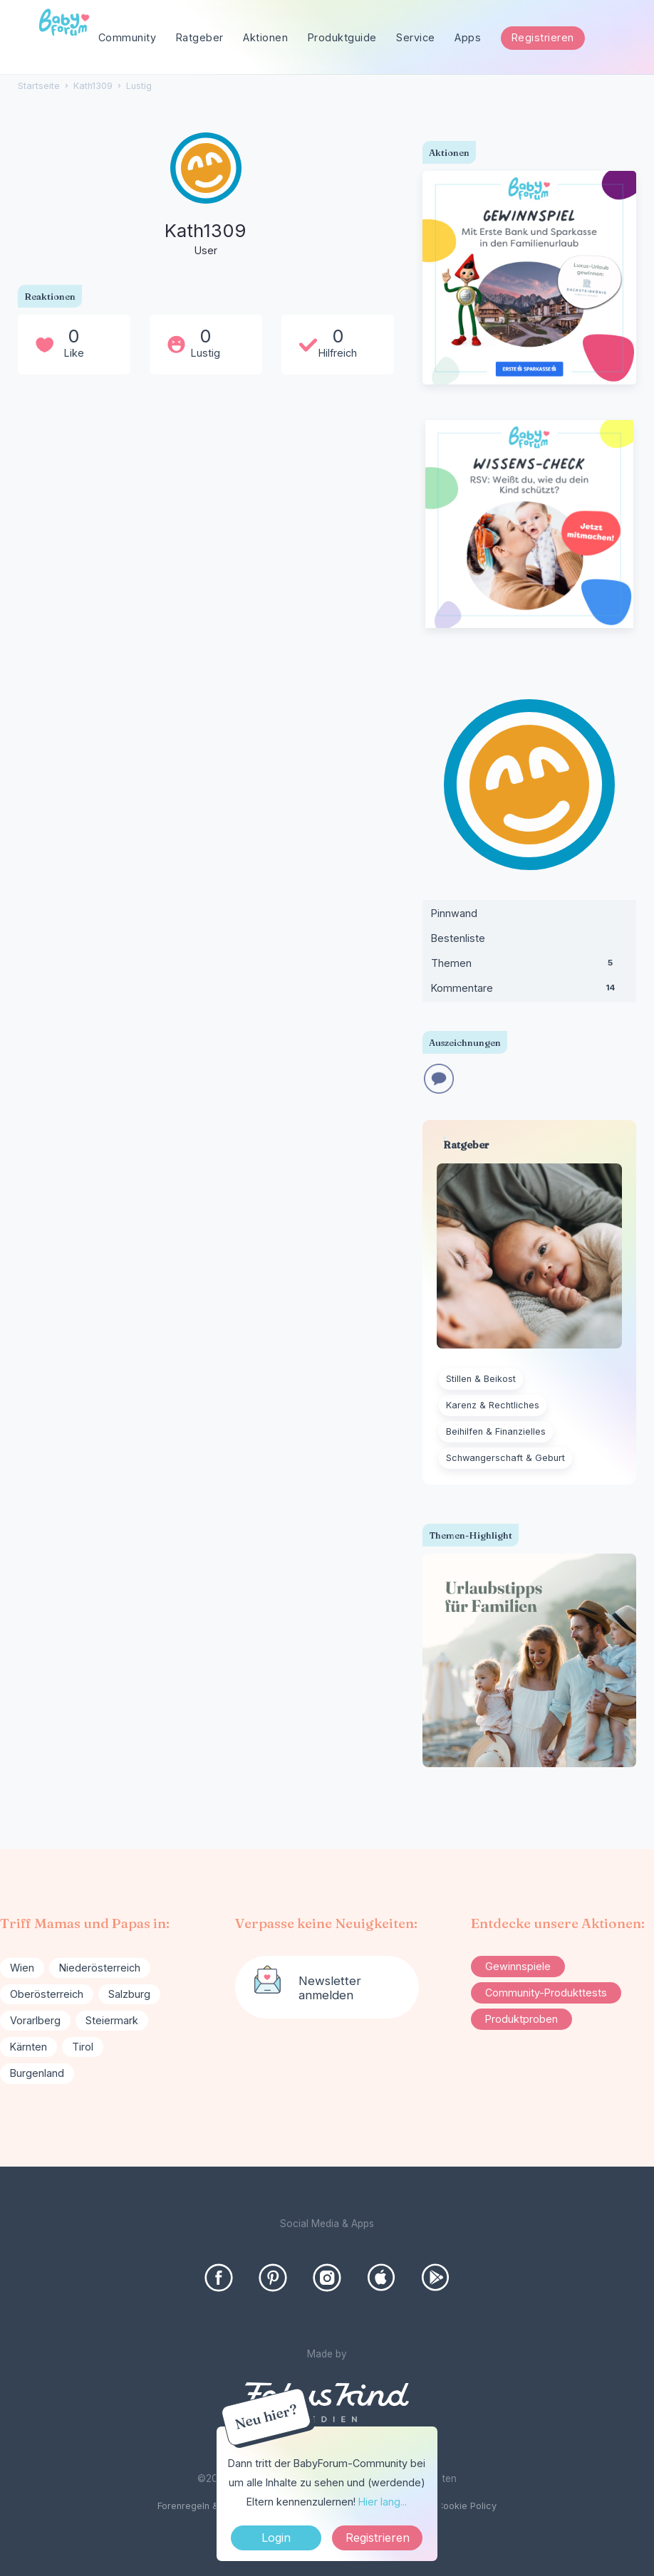 This screenshot has width=654, height=2576. I want to click on Wien, so click(22, 1968).